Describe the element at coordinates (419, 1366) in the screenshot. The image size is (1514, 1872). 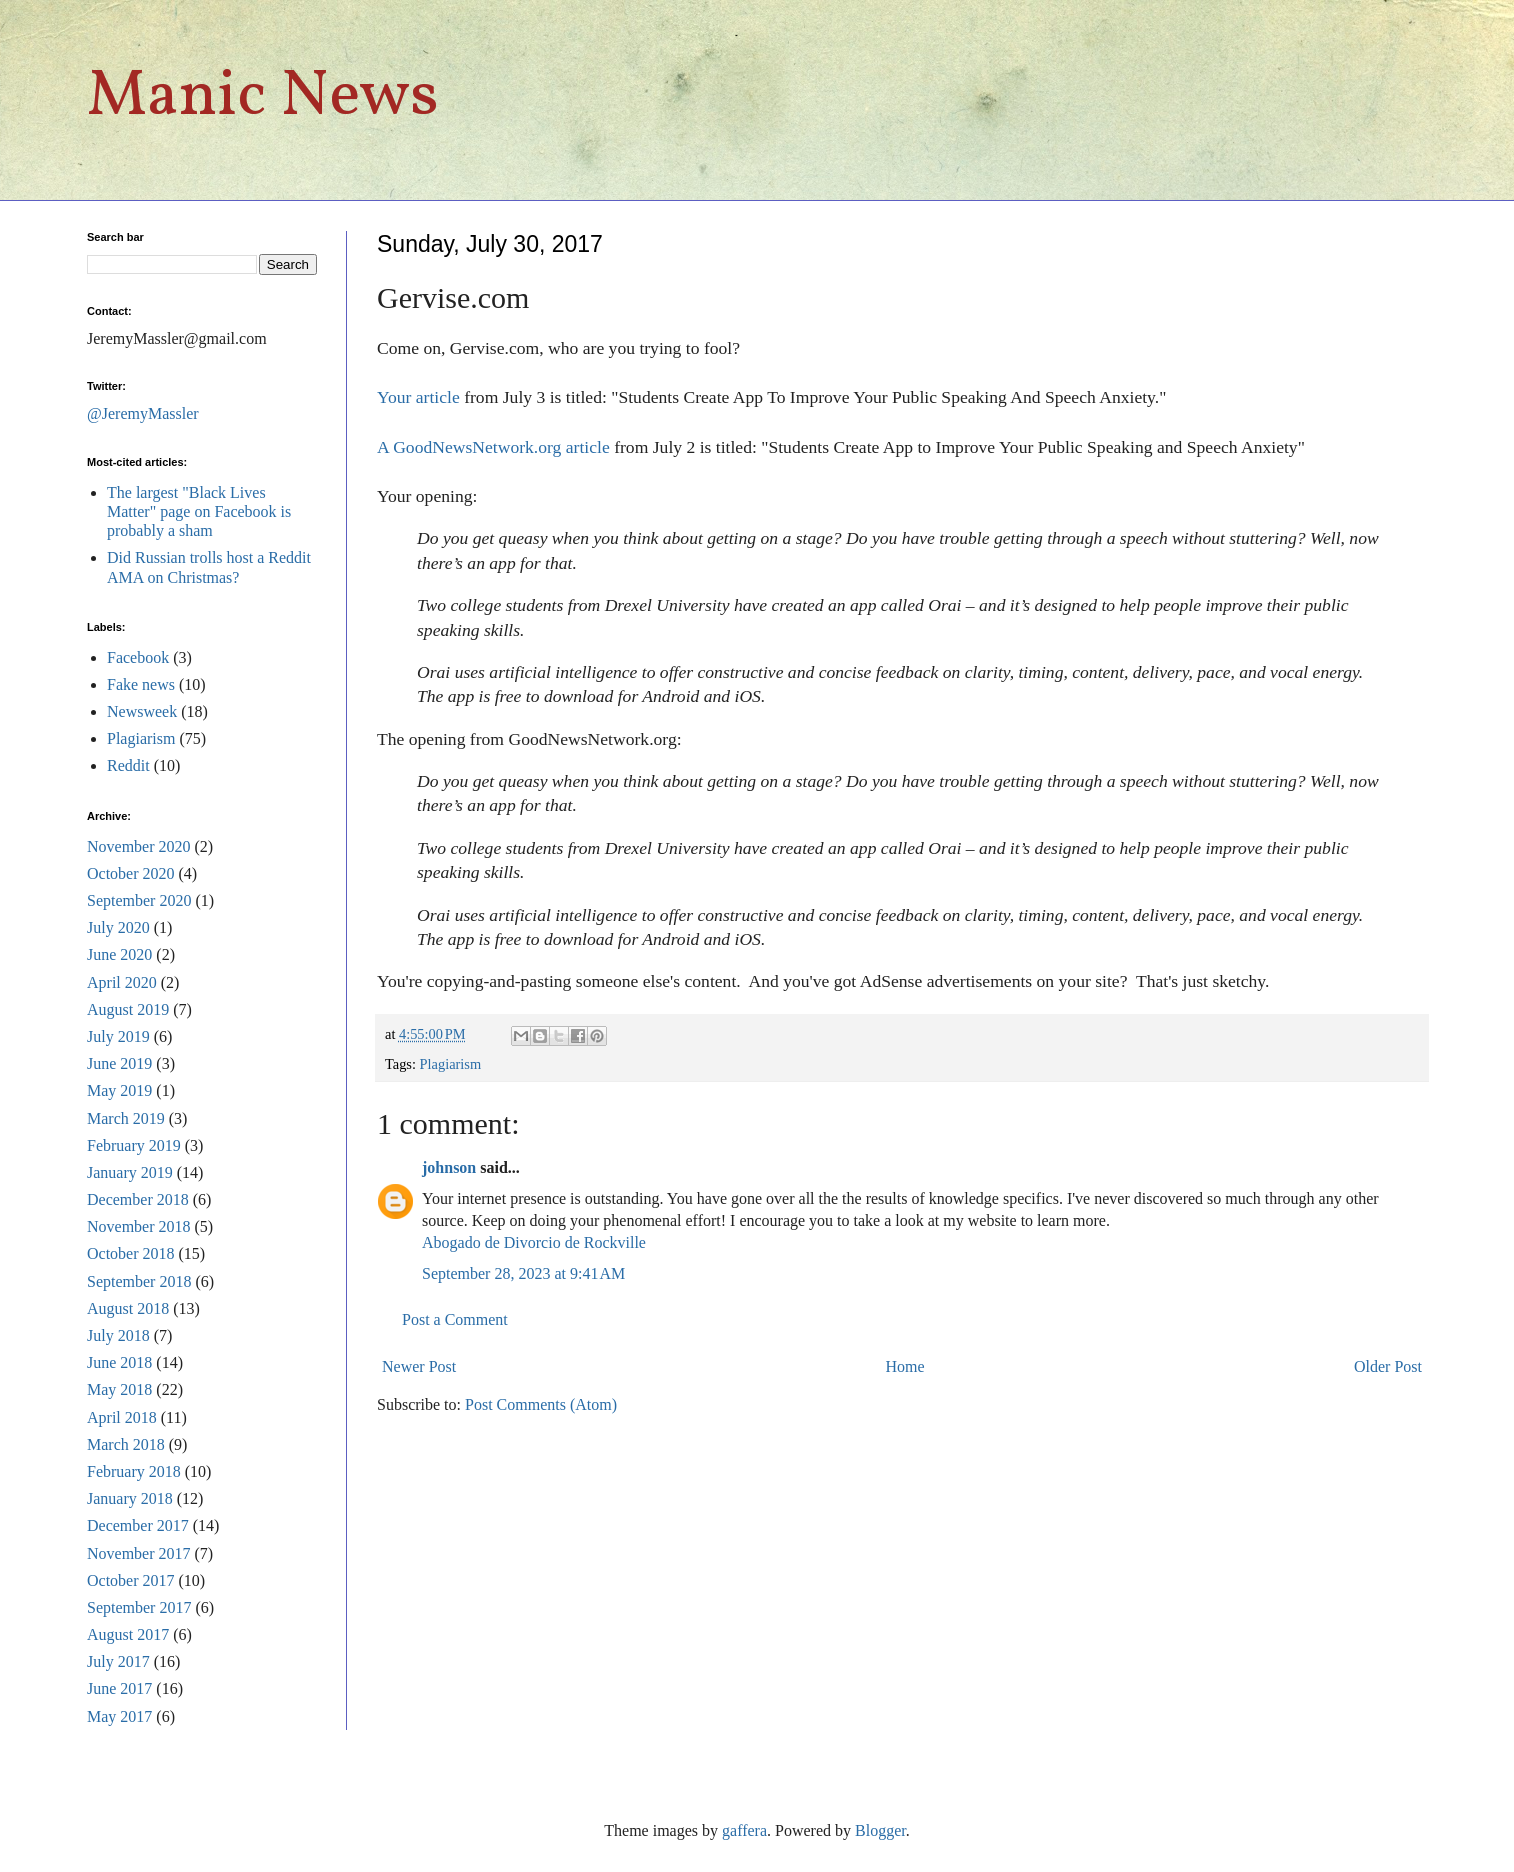
I see `Newer Post` at that location.